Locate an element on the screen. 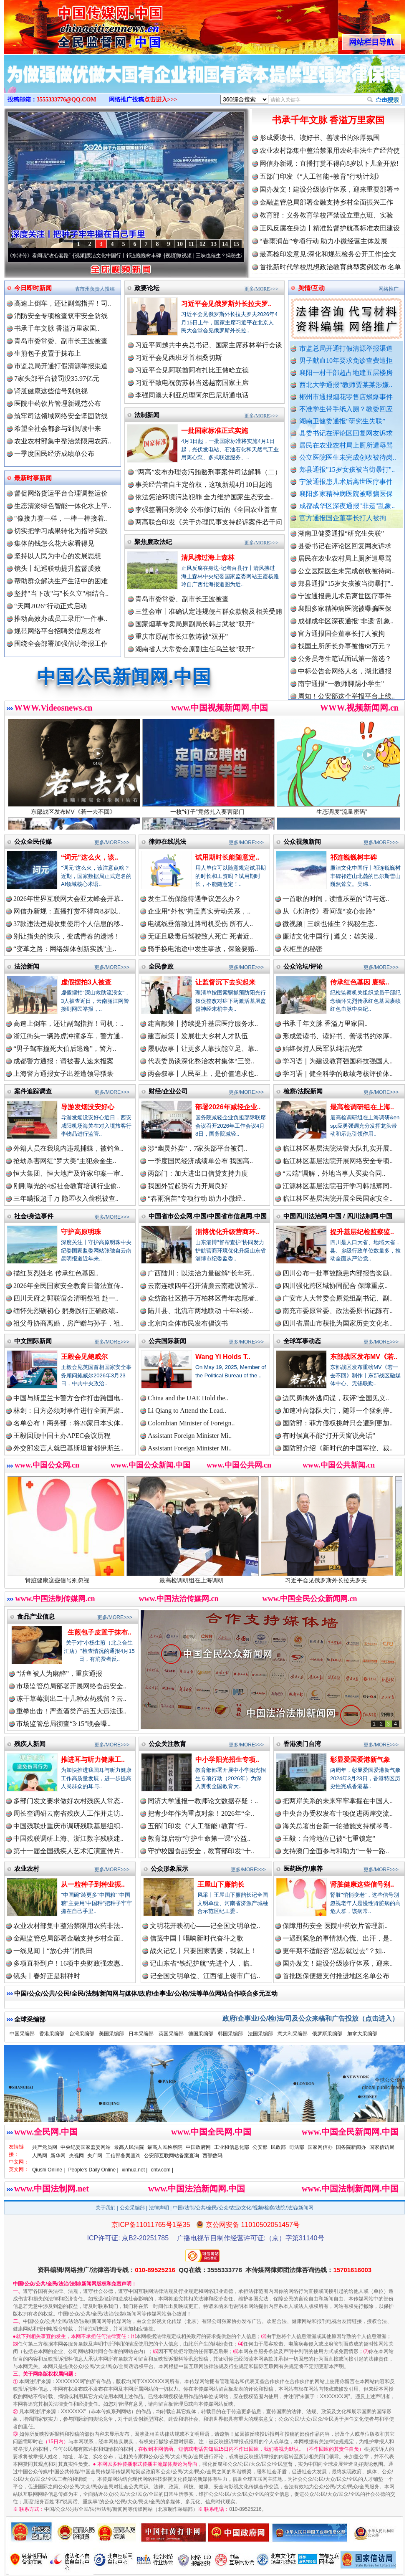 This screenshot has width=409, height=2576. 镜头丨春好正是耕种时 is located at coordinates (46, 1975).